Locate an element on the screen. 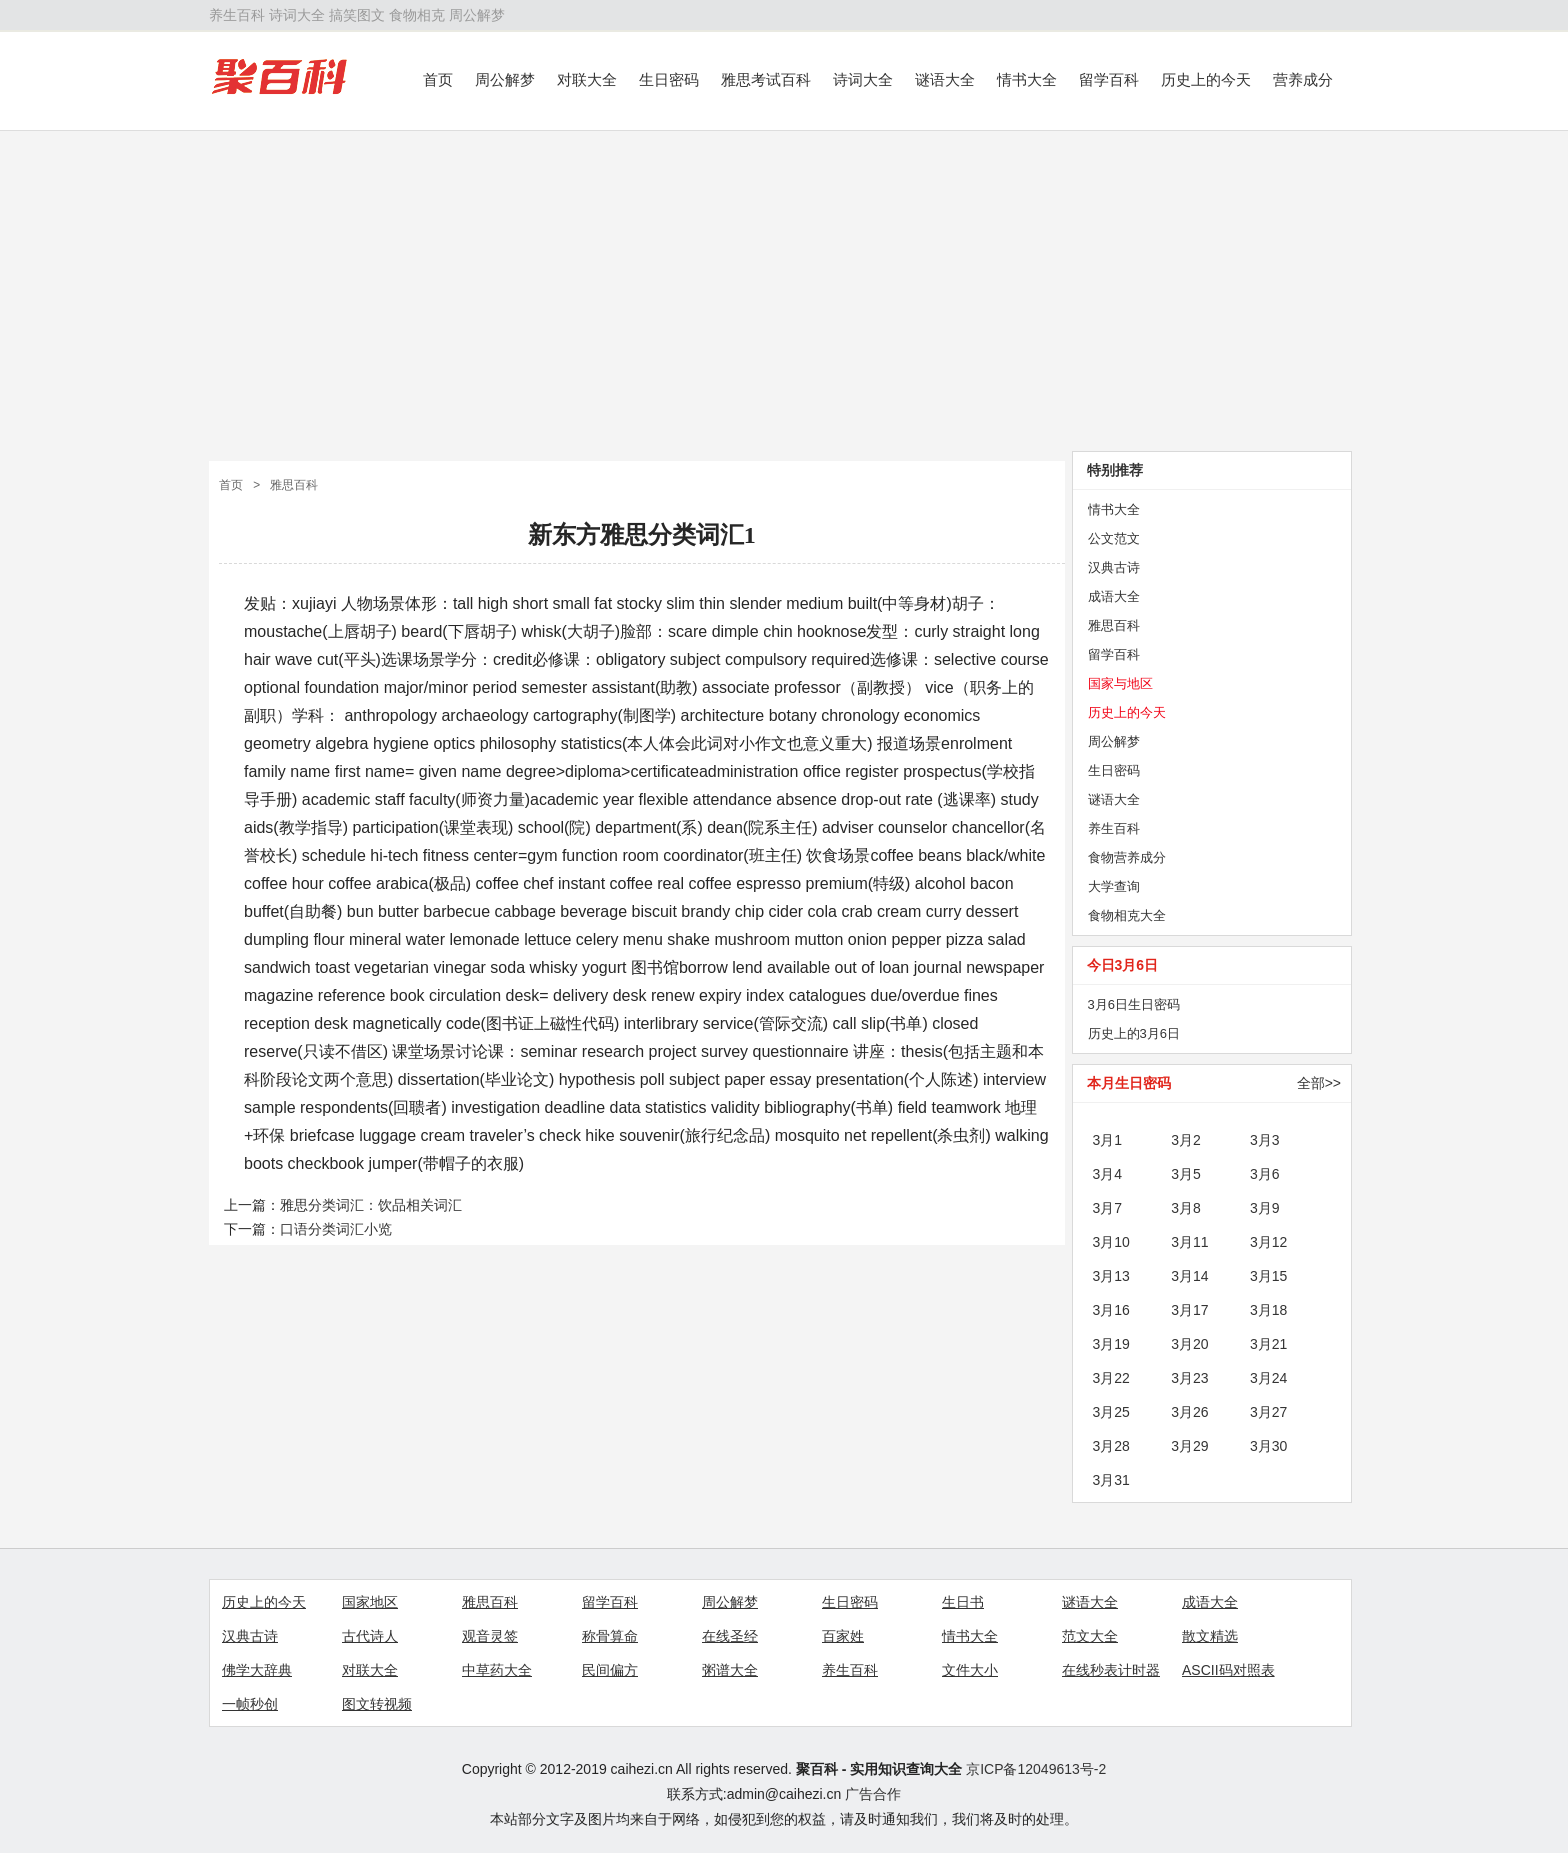 The width and height of the screenshot is (1568, 1853). 情书大全 is located at coordinates (1027, 79).